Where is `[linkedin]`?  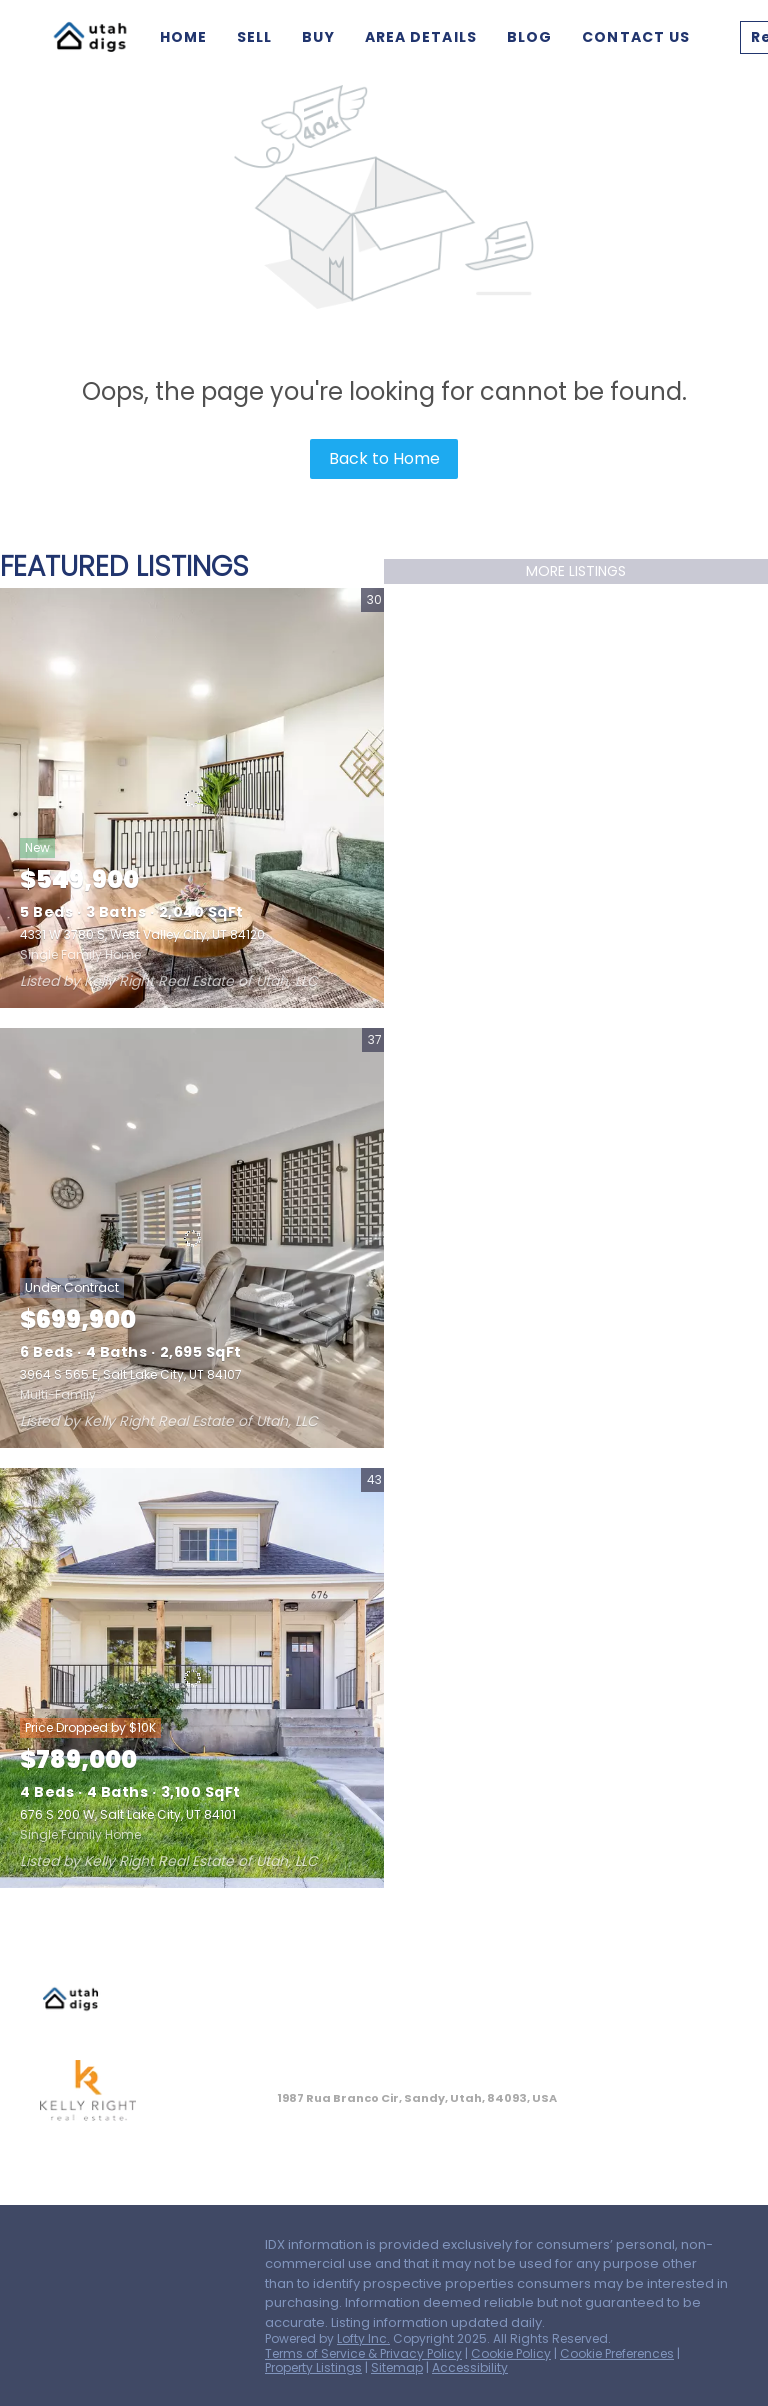 [linkedin] is located at coordinates (95, 2250).